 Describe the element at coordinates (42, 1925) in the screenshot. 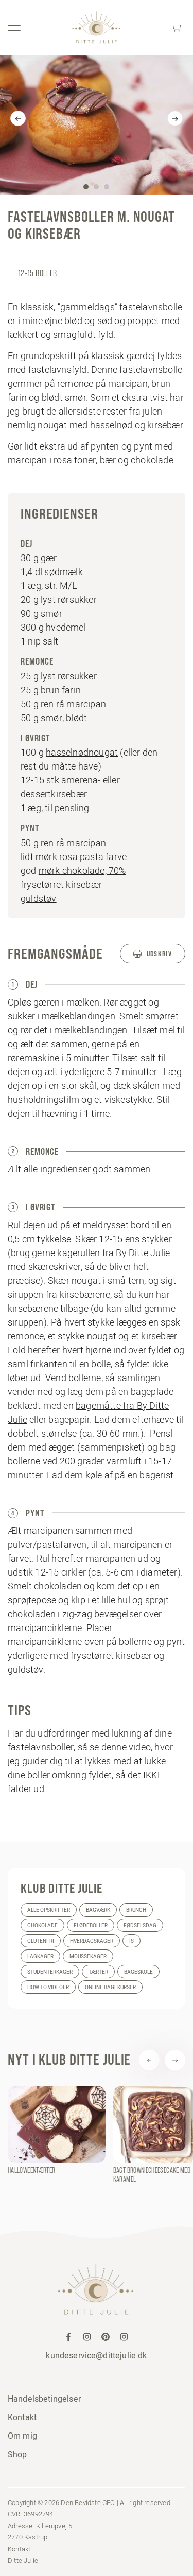

I see `Chokolade` at that location.